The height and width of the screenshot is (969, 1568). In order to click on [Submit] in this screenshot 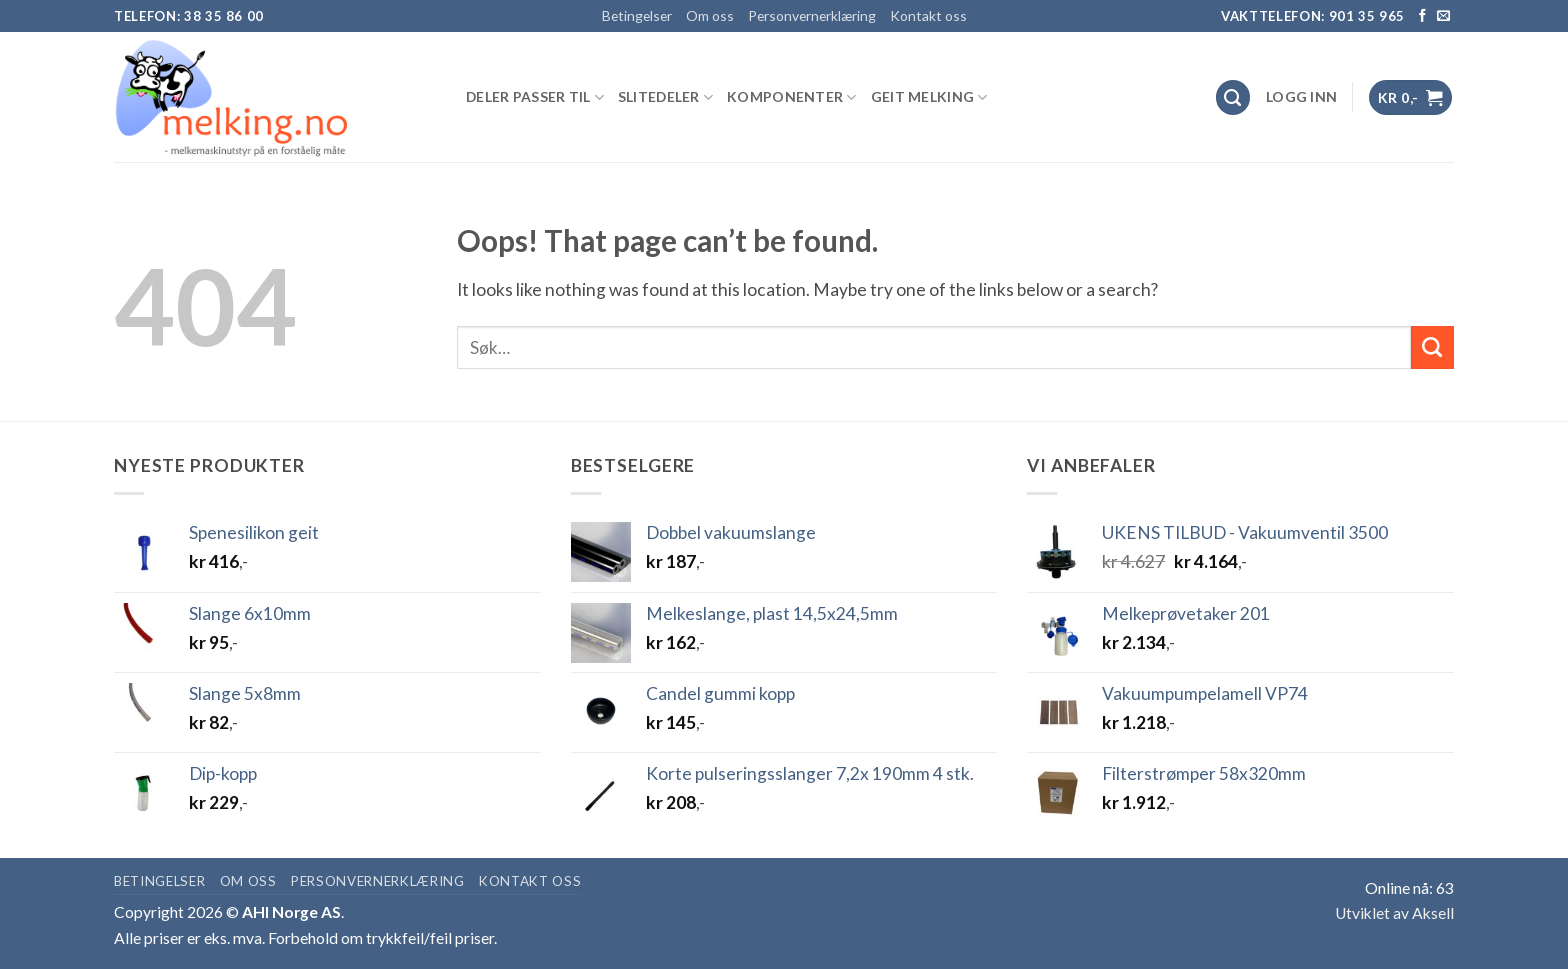, I will do `click(1432, 347)`.